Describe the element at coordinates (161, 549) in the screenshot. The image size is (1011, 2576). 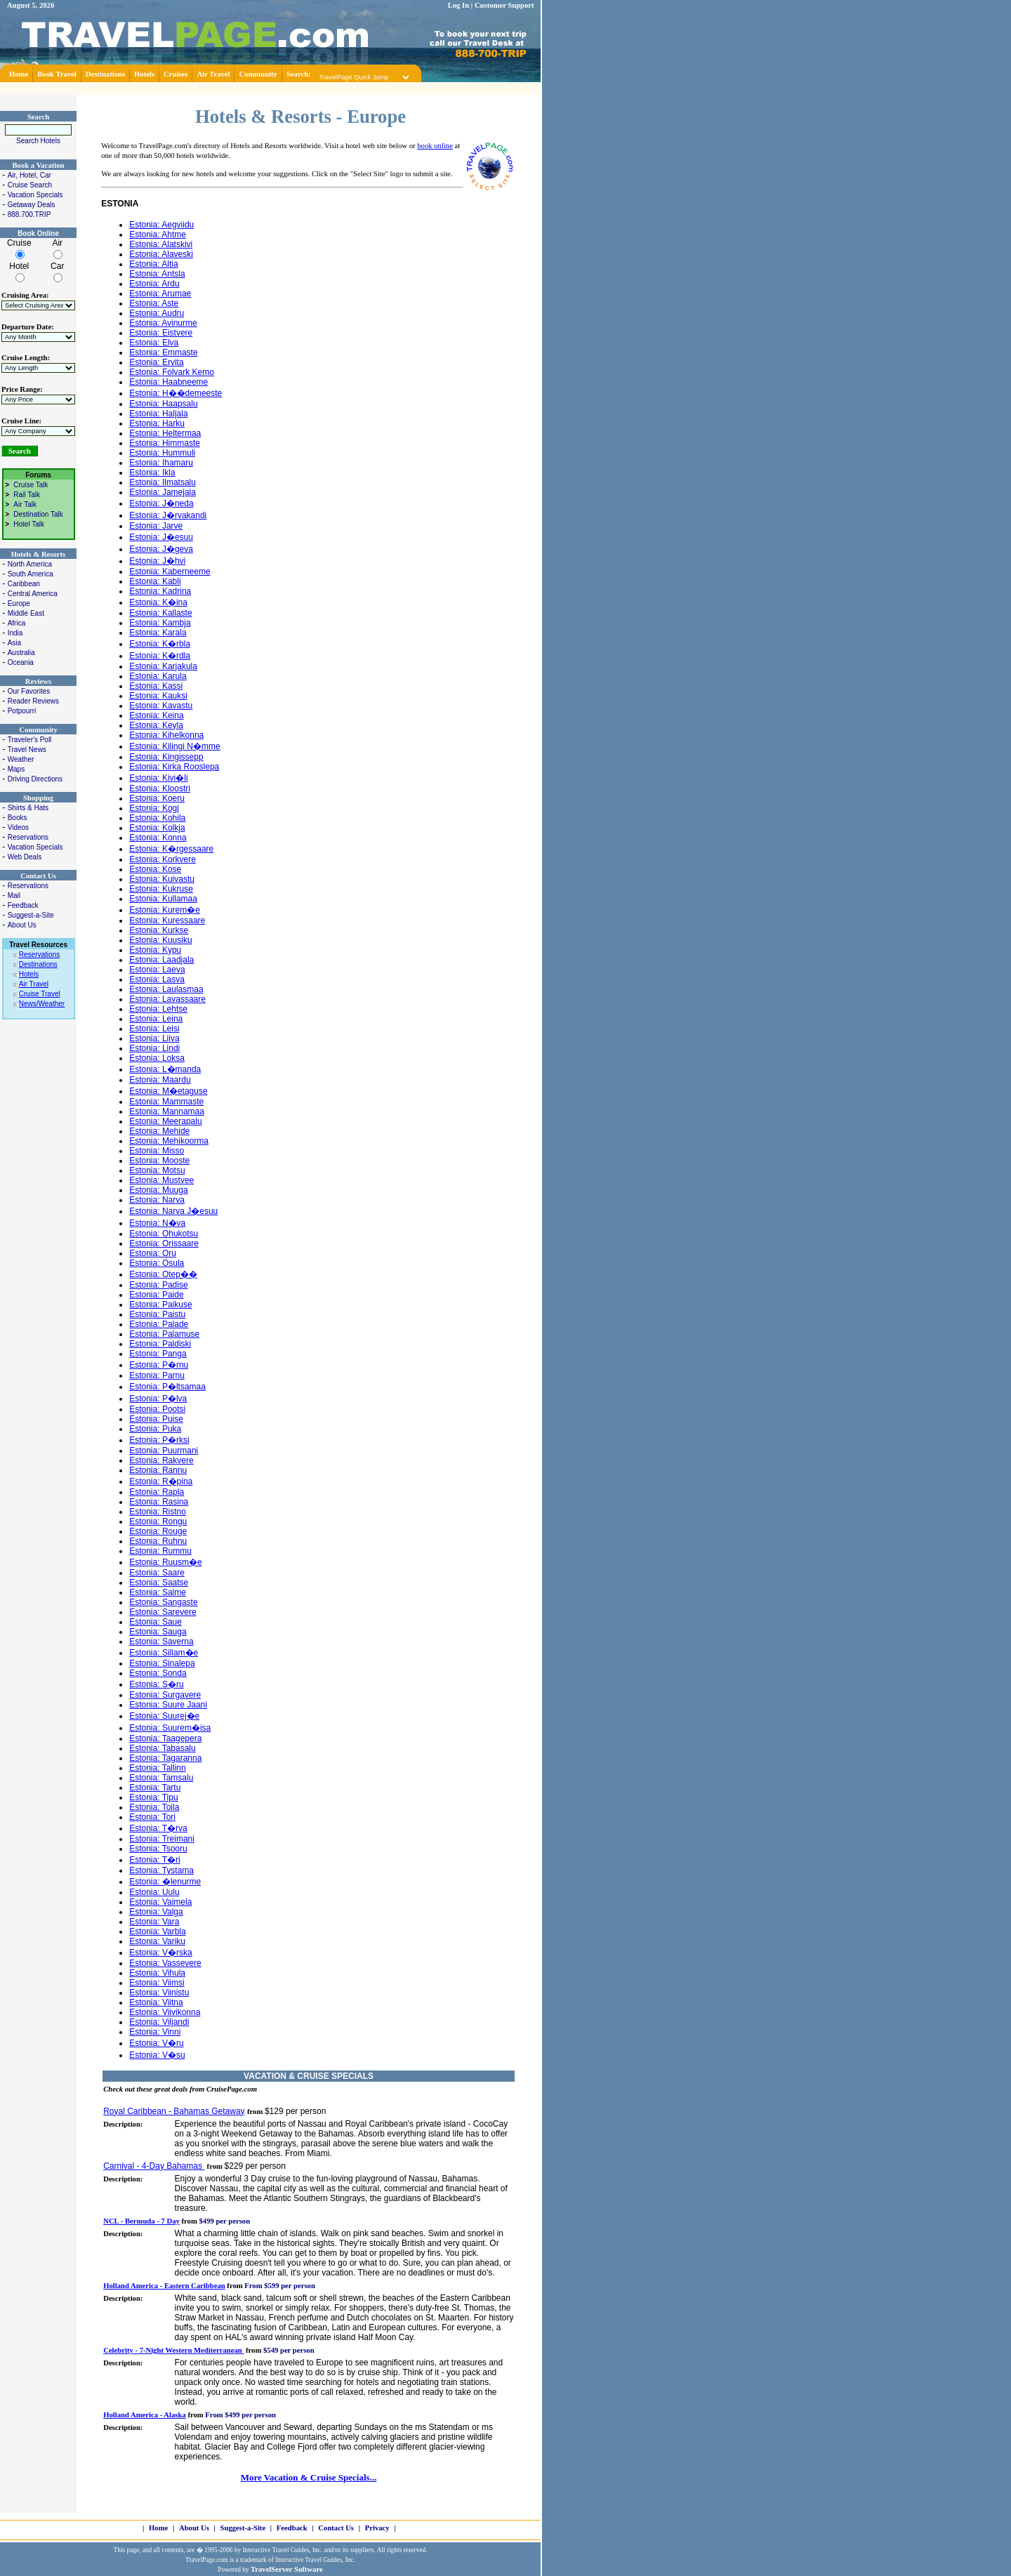
I see `Estonia: J�geva` at that location.